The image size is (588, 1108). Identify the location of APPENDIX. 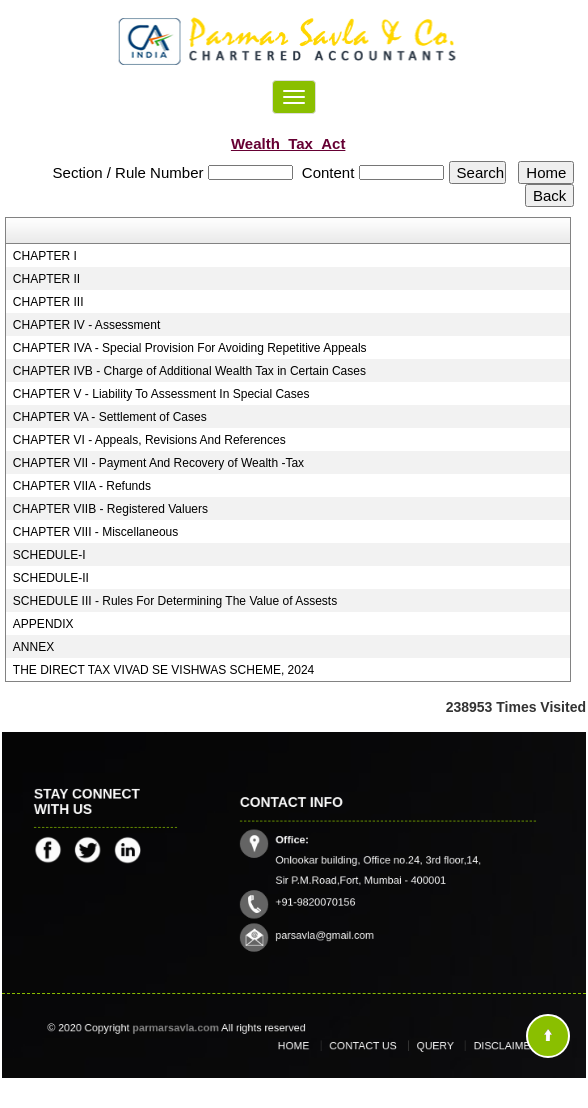
(43, 624).